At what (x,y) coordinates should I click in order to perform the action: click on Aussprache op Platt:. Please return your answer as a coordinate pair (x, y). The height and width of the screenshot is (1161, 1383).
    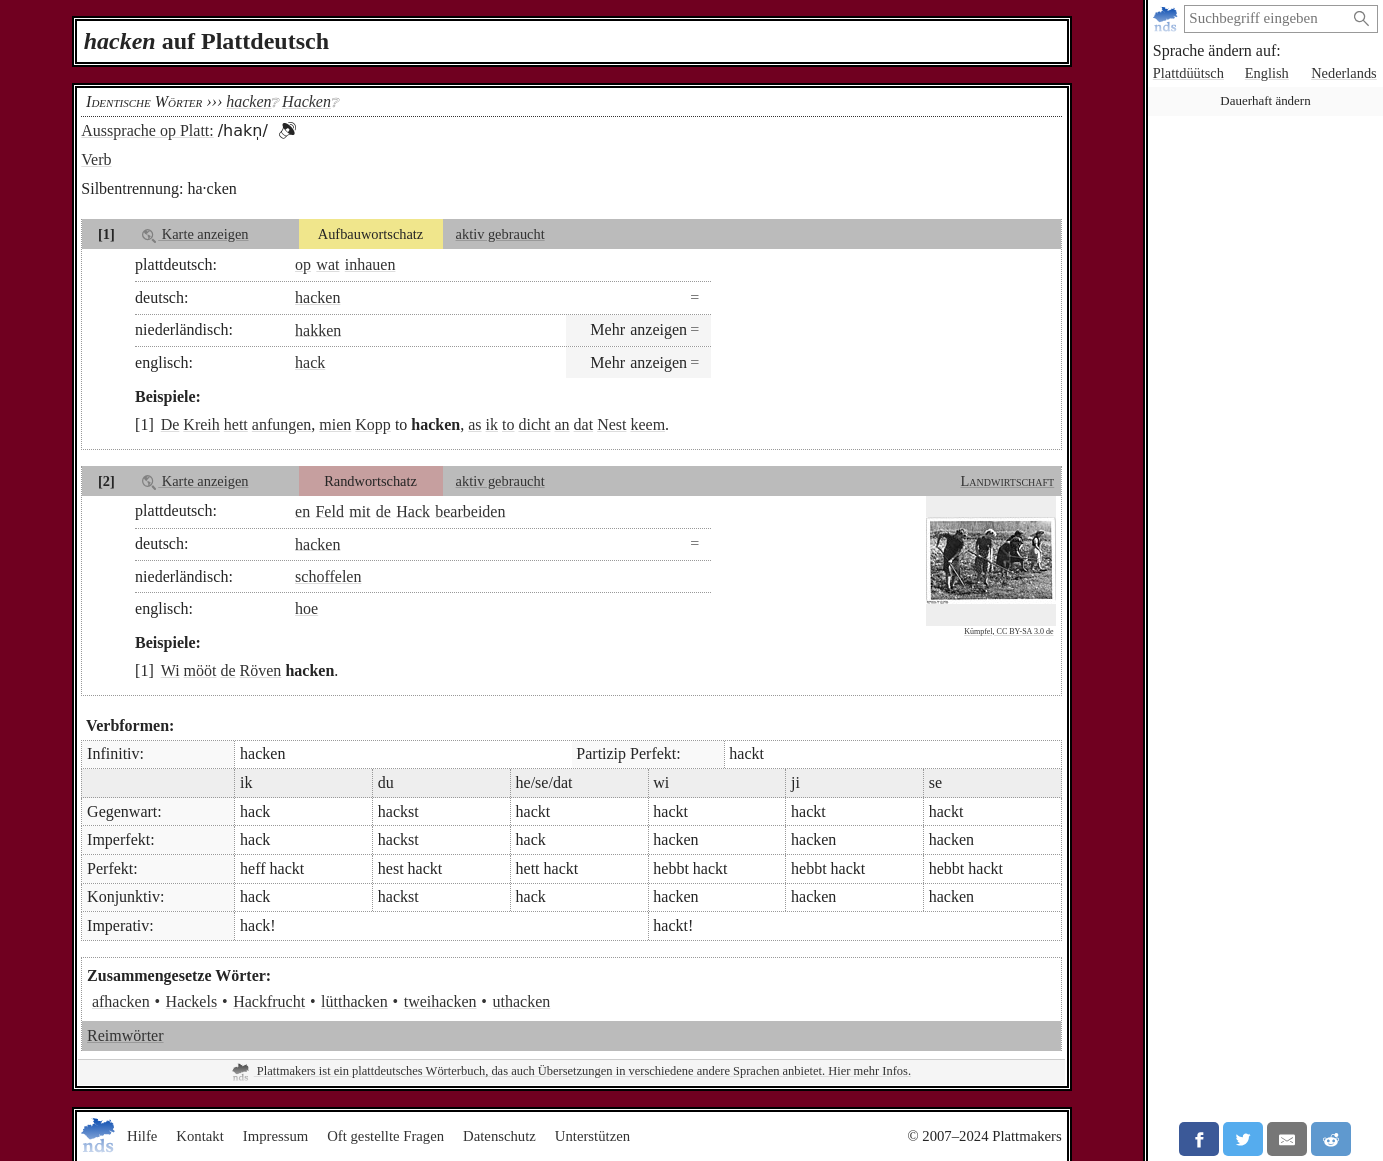
    Looking at the image, I should click on (147, 130).